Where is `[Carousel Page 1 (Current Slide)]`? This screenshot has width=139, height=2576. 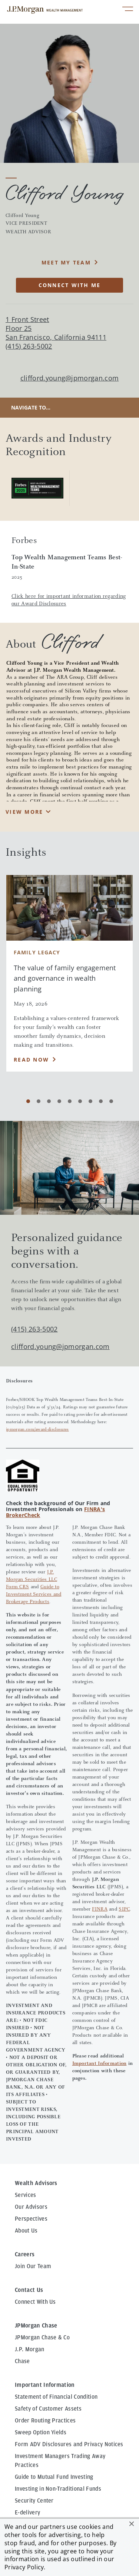 [Carousel Page 1 (Current Slide)] is located at coordinates (28, 1101).